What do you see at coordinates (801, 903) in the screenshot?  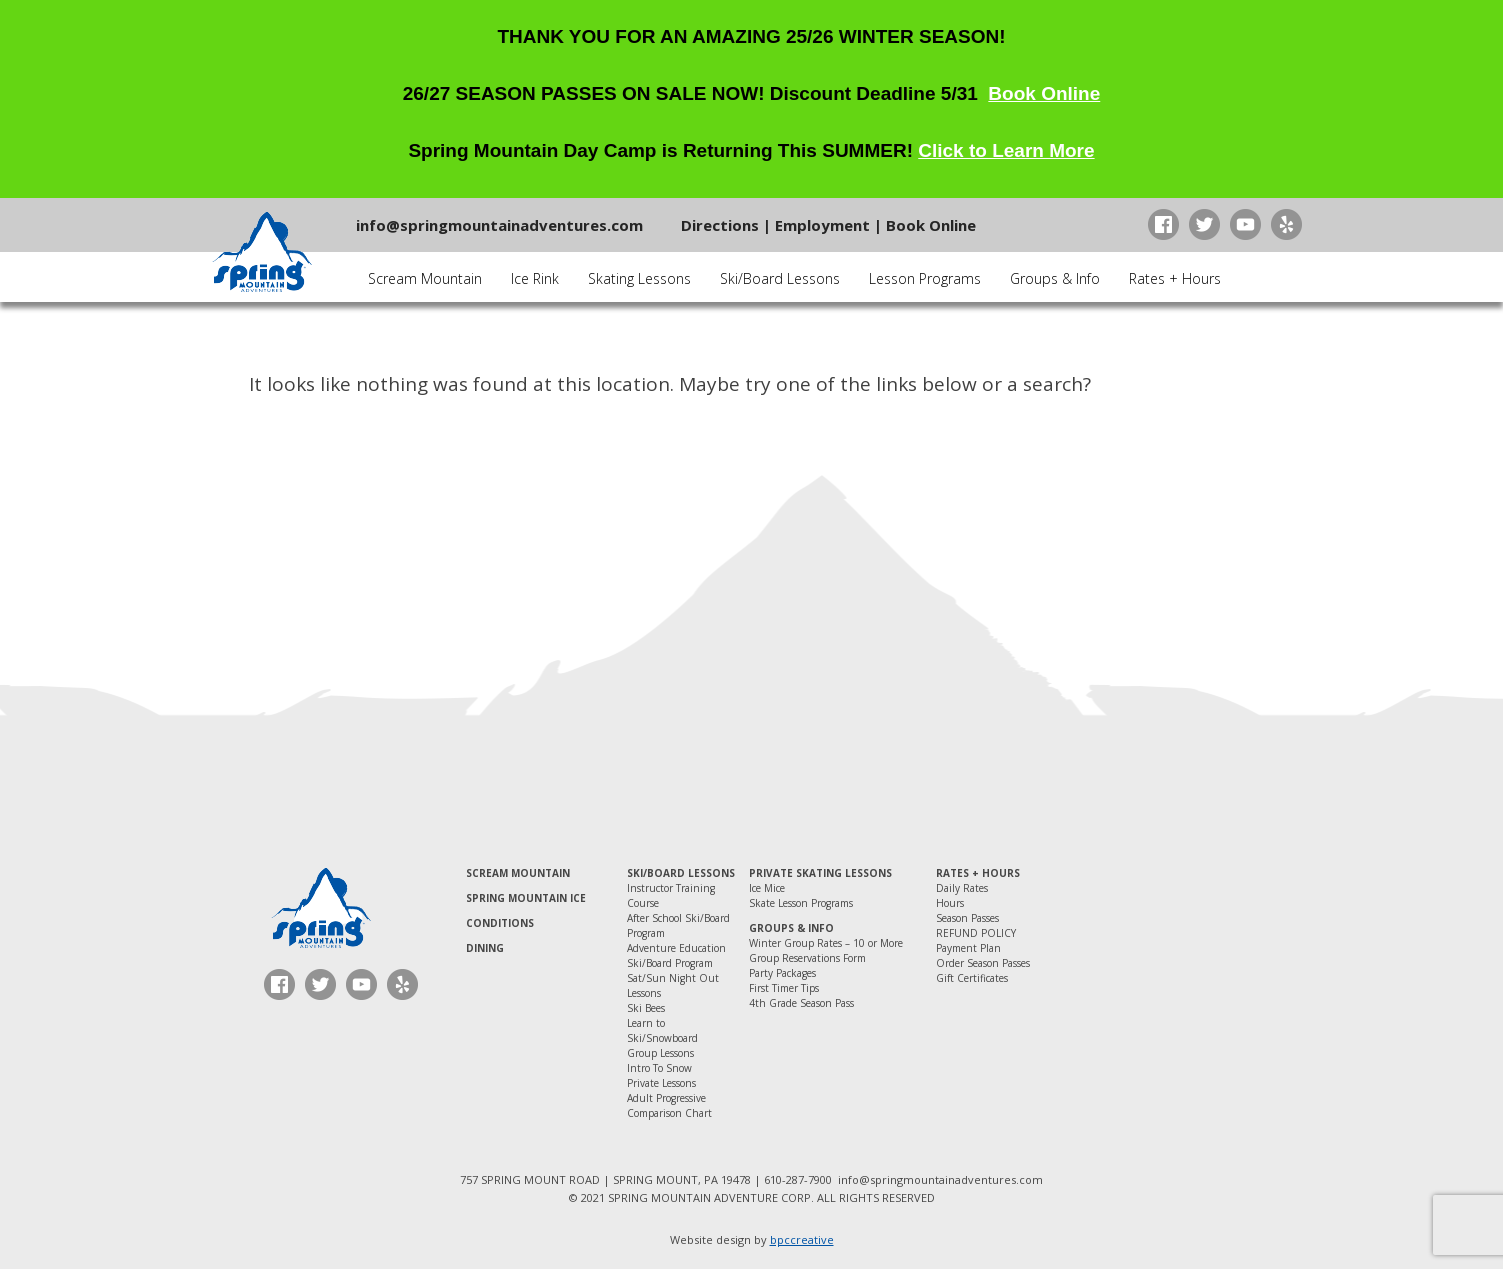 I see `Skate Lesson Programs` at bounding box center [801, 903].